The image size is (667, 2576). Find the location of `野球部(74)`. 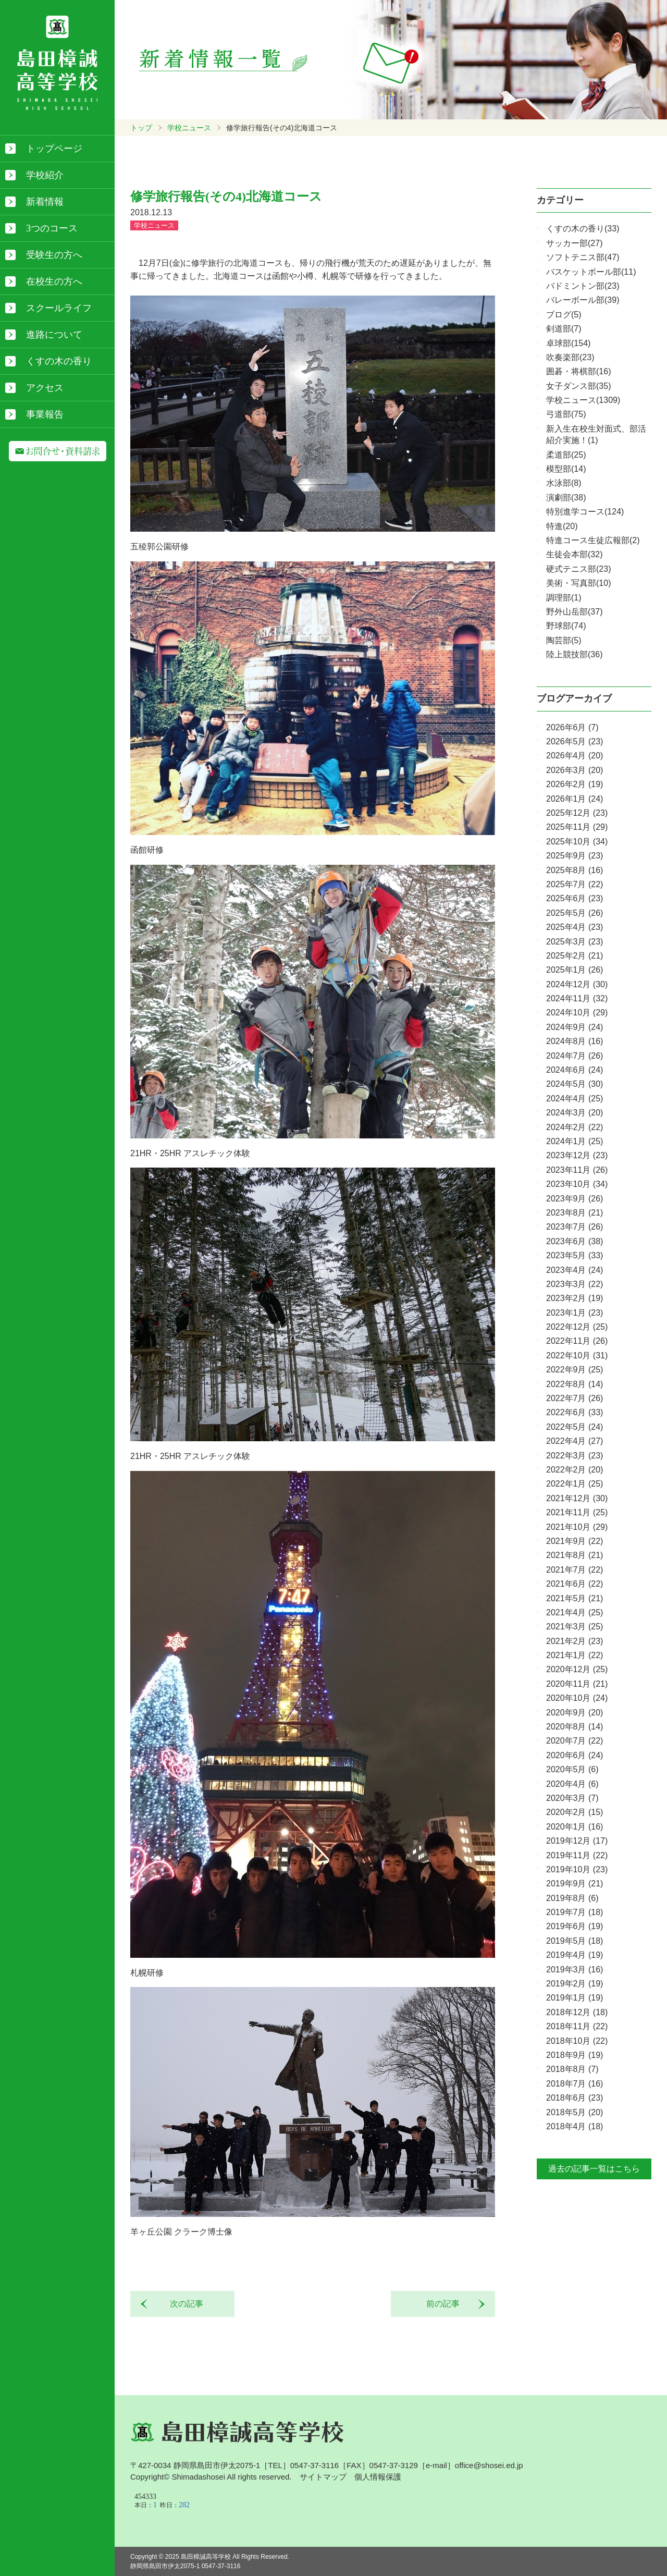

野球部(74) is located at coordinates (566, 625).